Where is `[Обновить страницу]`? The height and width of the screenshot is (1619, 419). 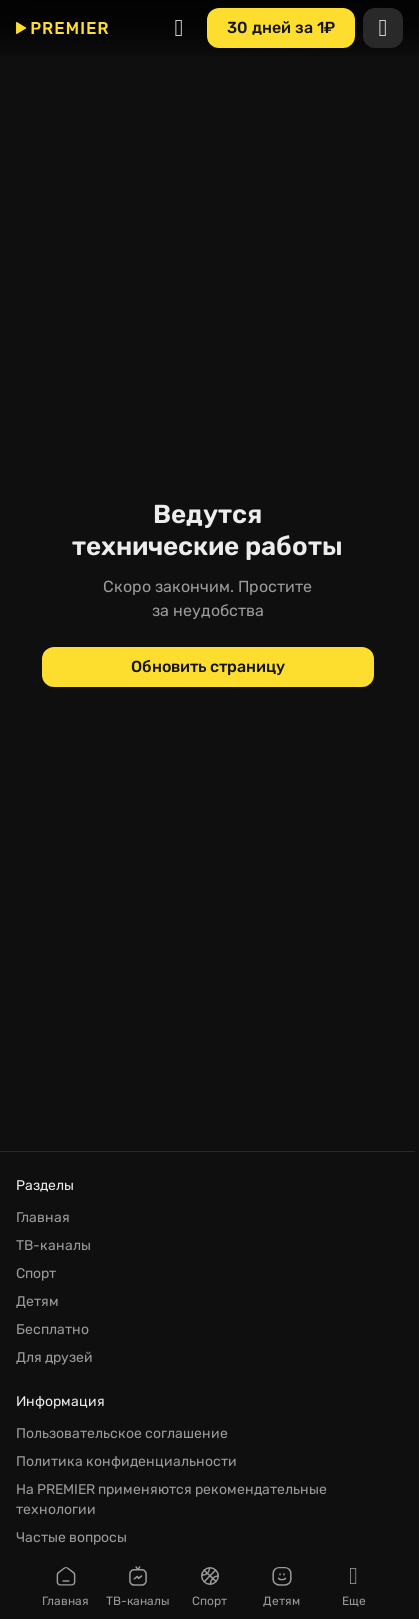
[Обновить страницу] is located at coordinates (208, 667).